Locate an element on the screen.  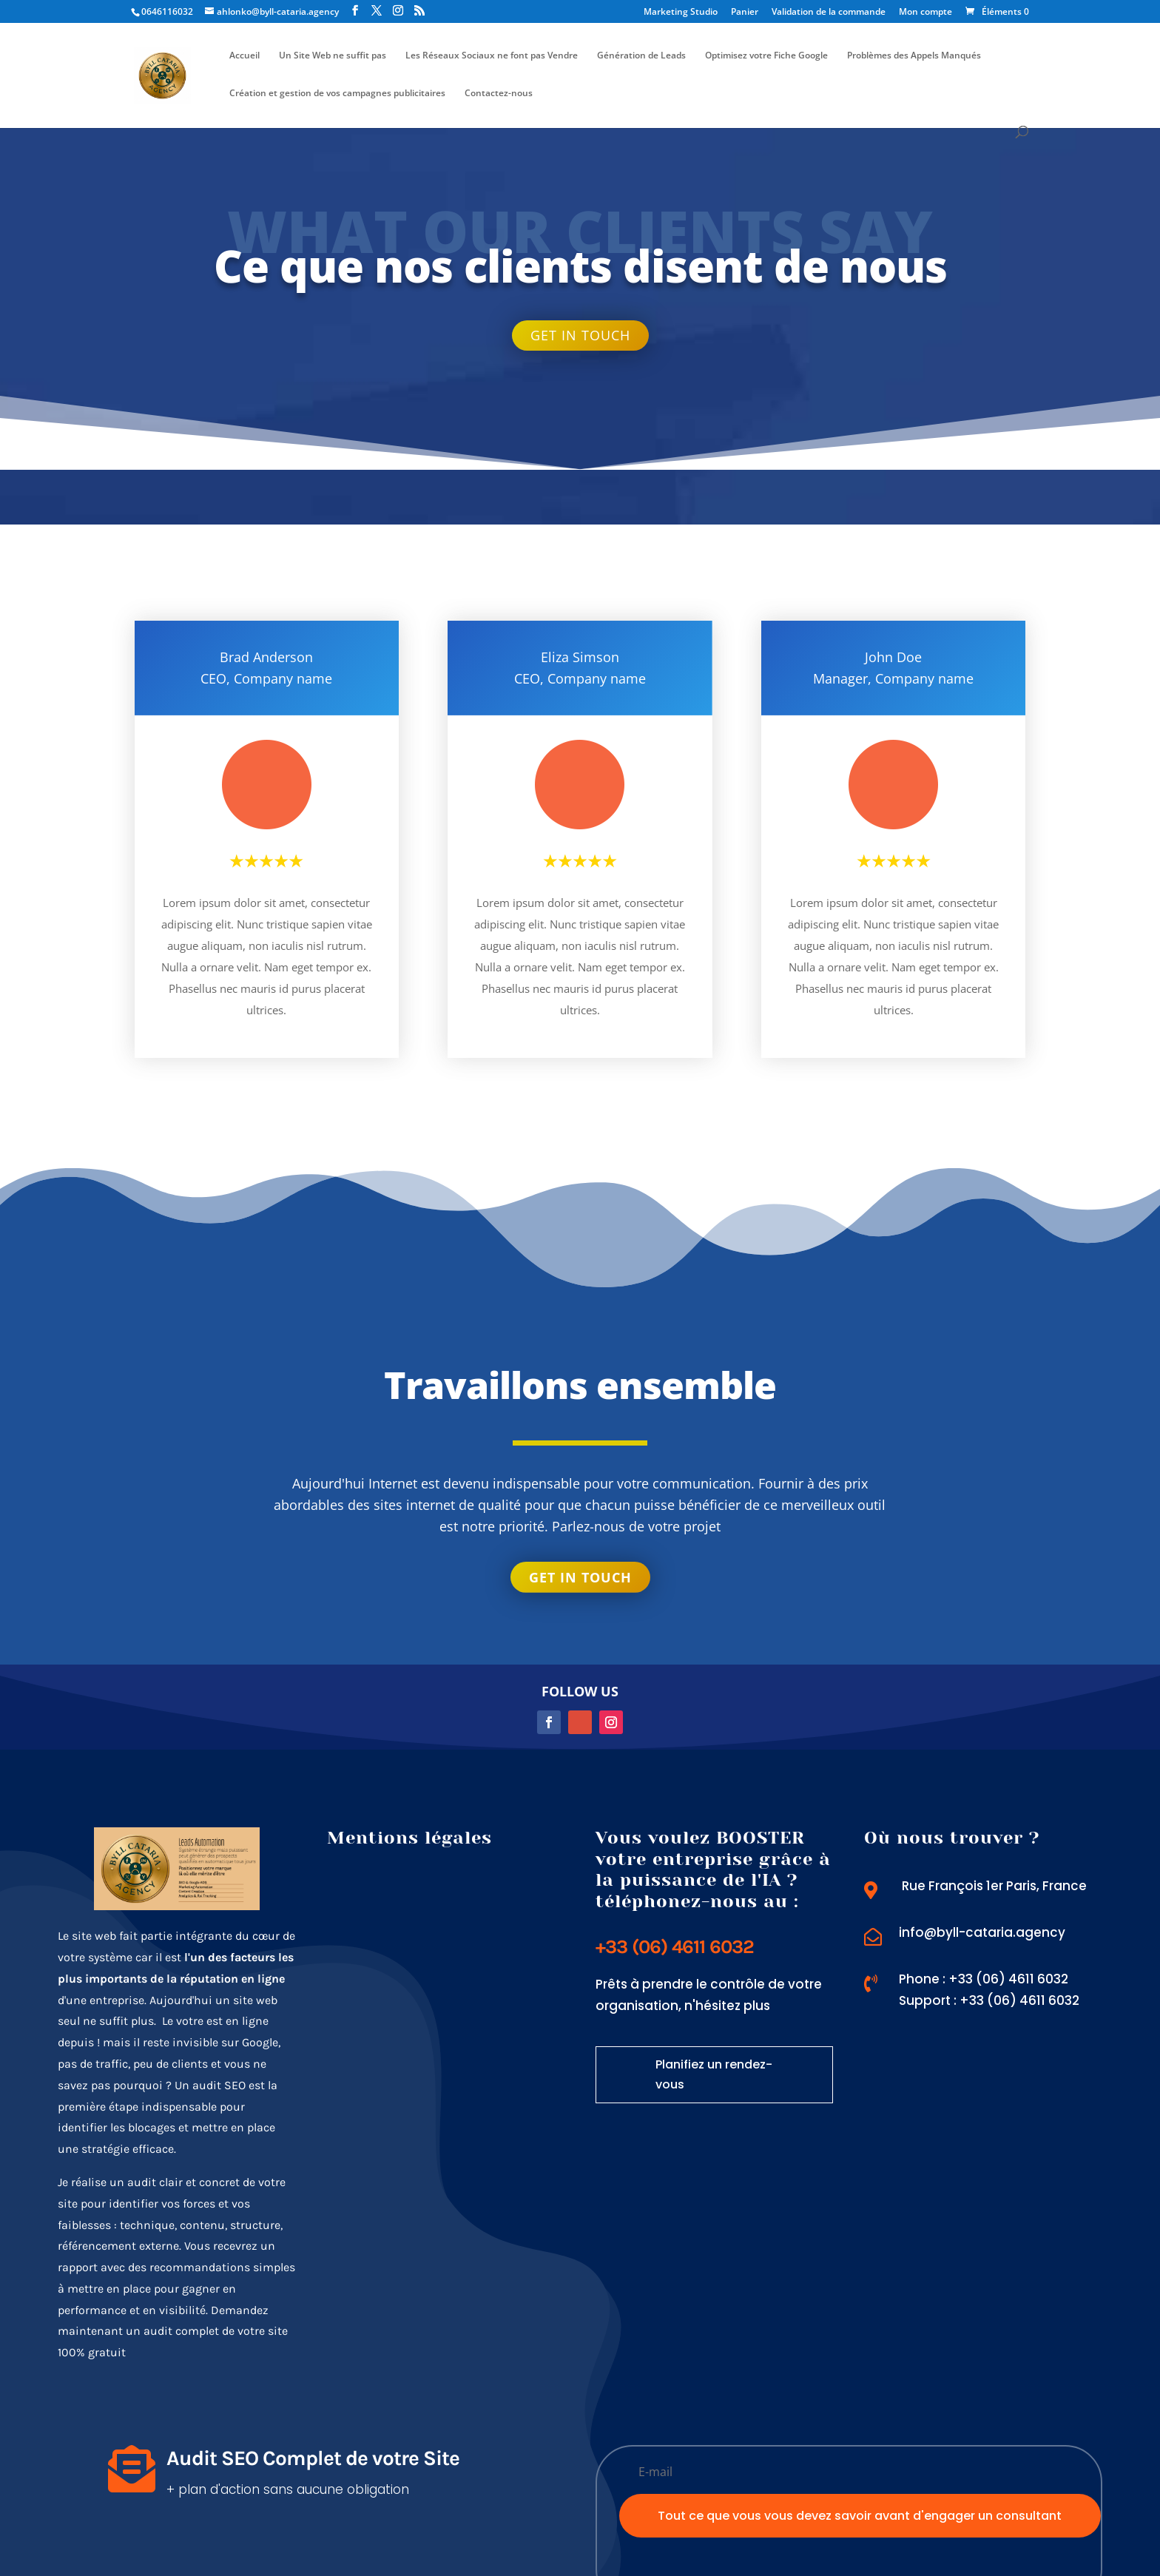
Problèmes des Appels Manqués is located at coordinates (914, 55).